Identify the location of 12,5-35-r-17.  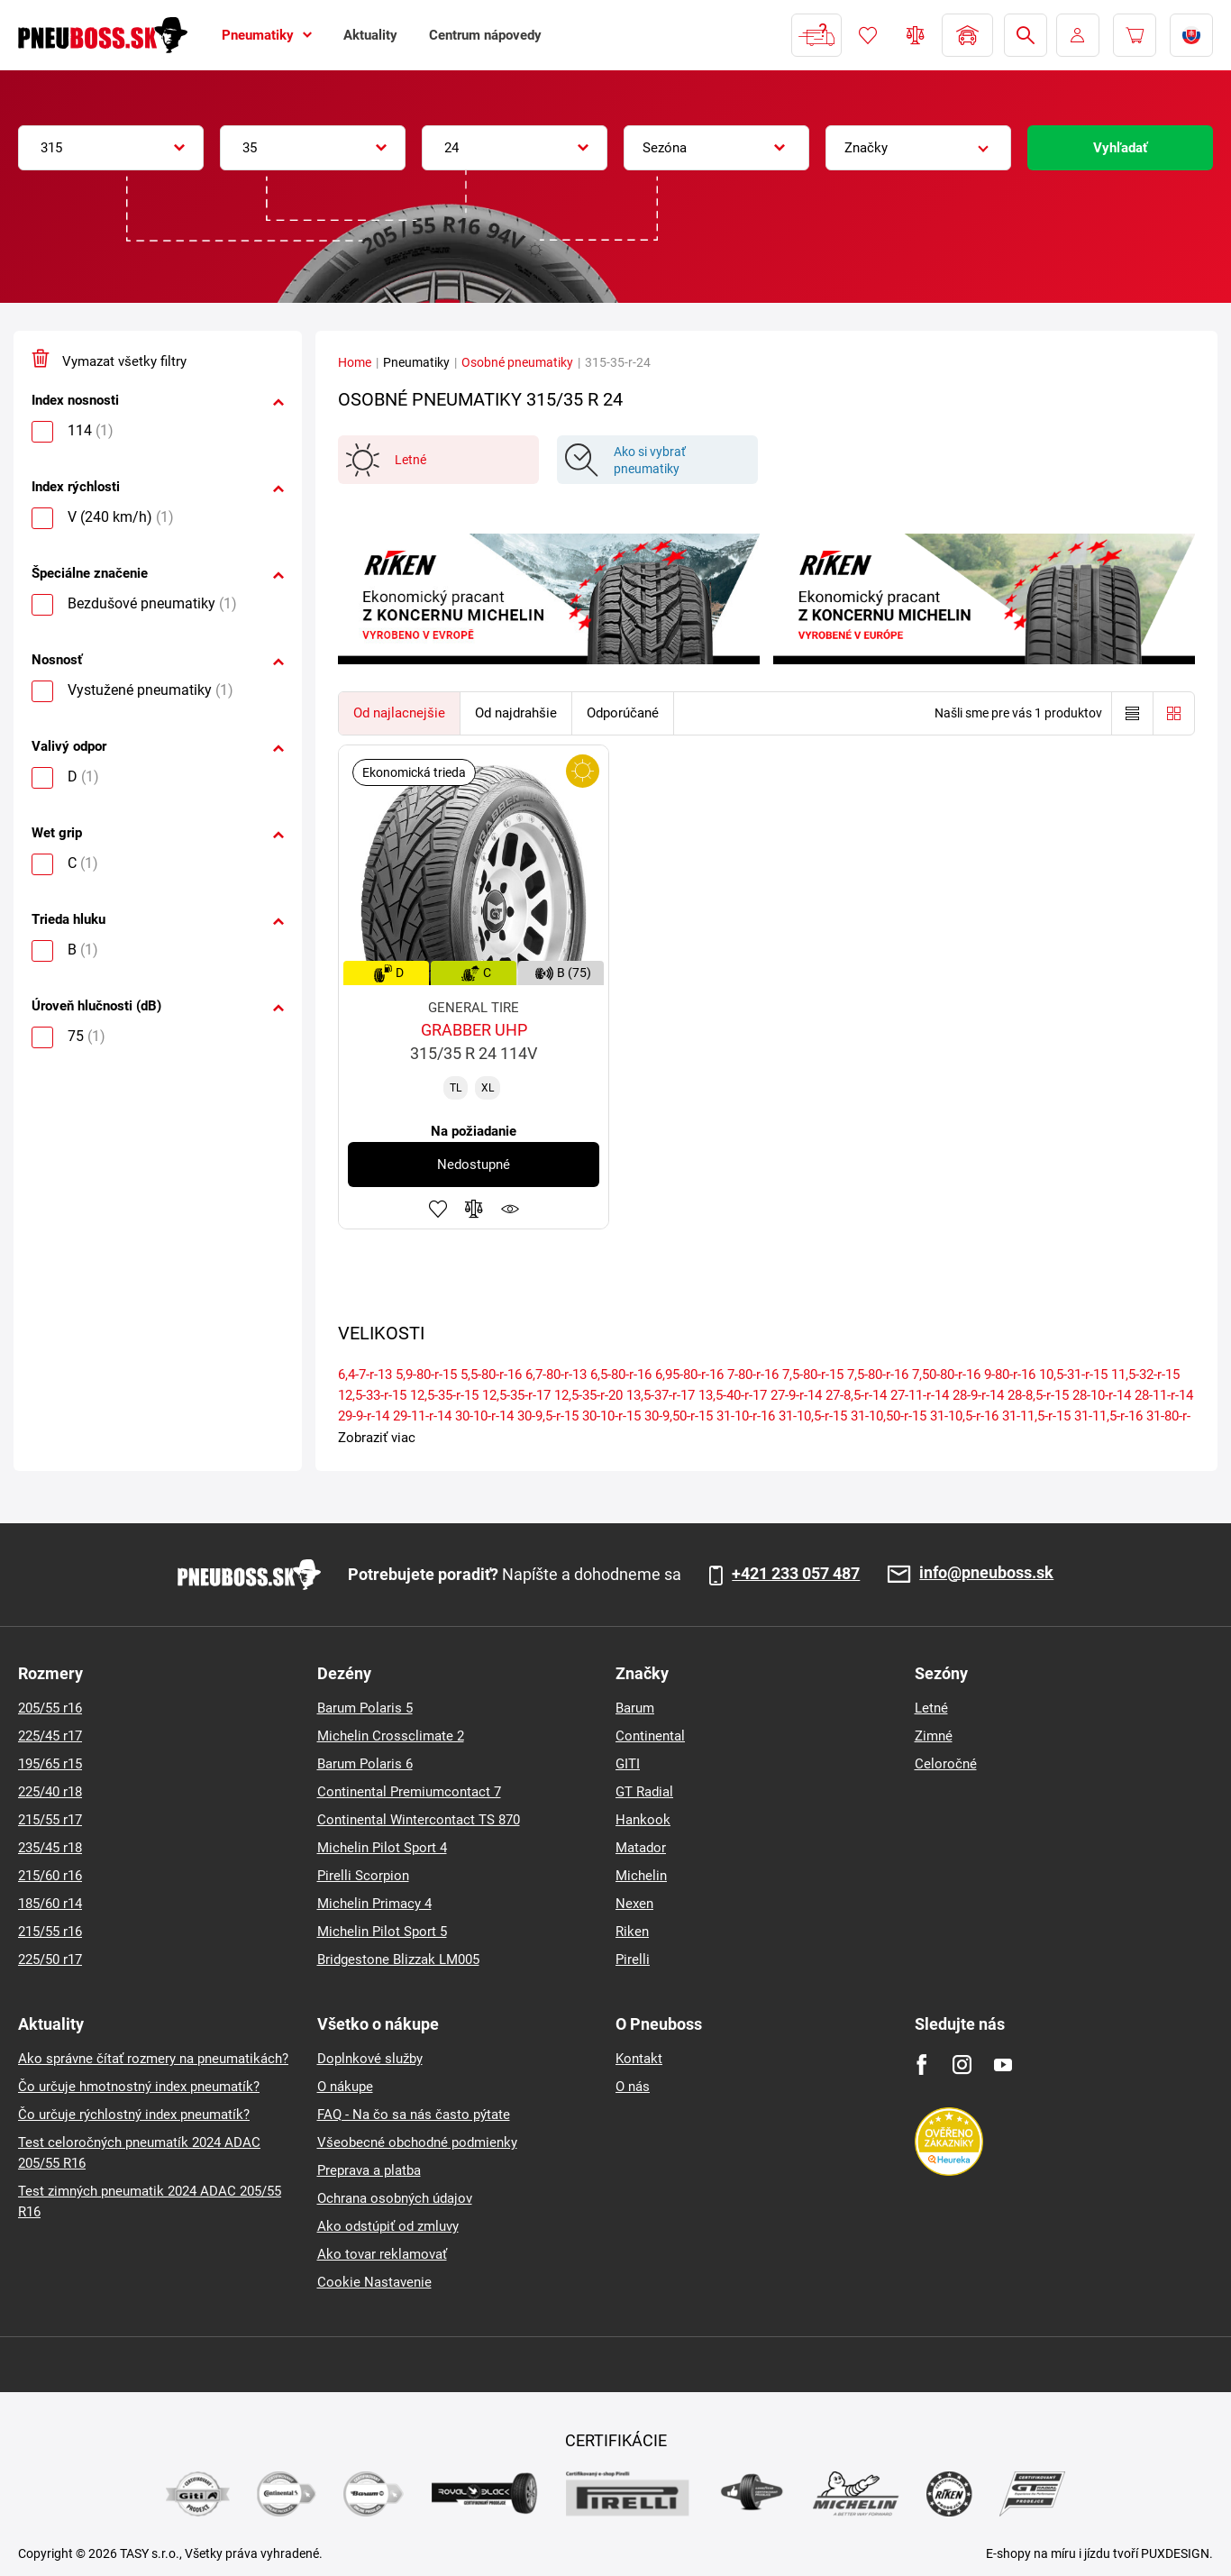
(516, 1395).